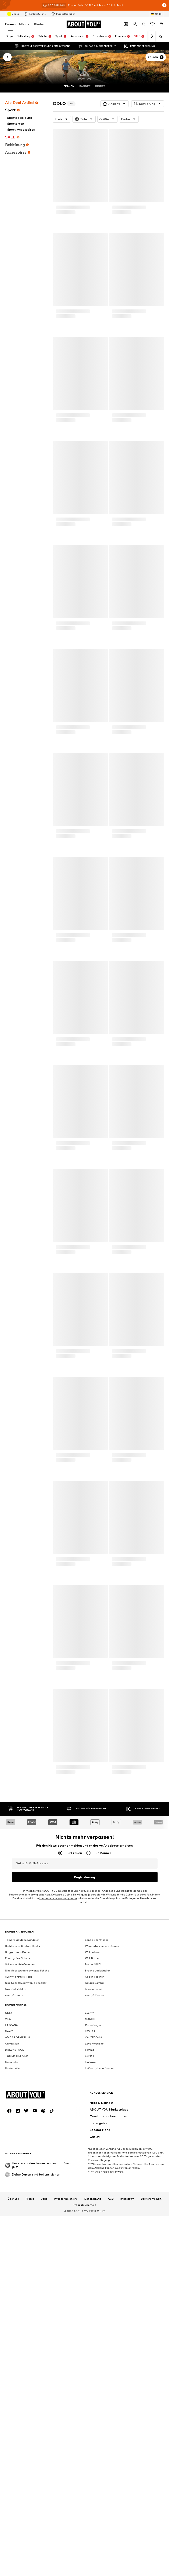 This screenshot has width=169, height=2576. Describe the element at coordinates (92, 2088) in the screenshot. I see `Woll Blazer` at that location.